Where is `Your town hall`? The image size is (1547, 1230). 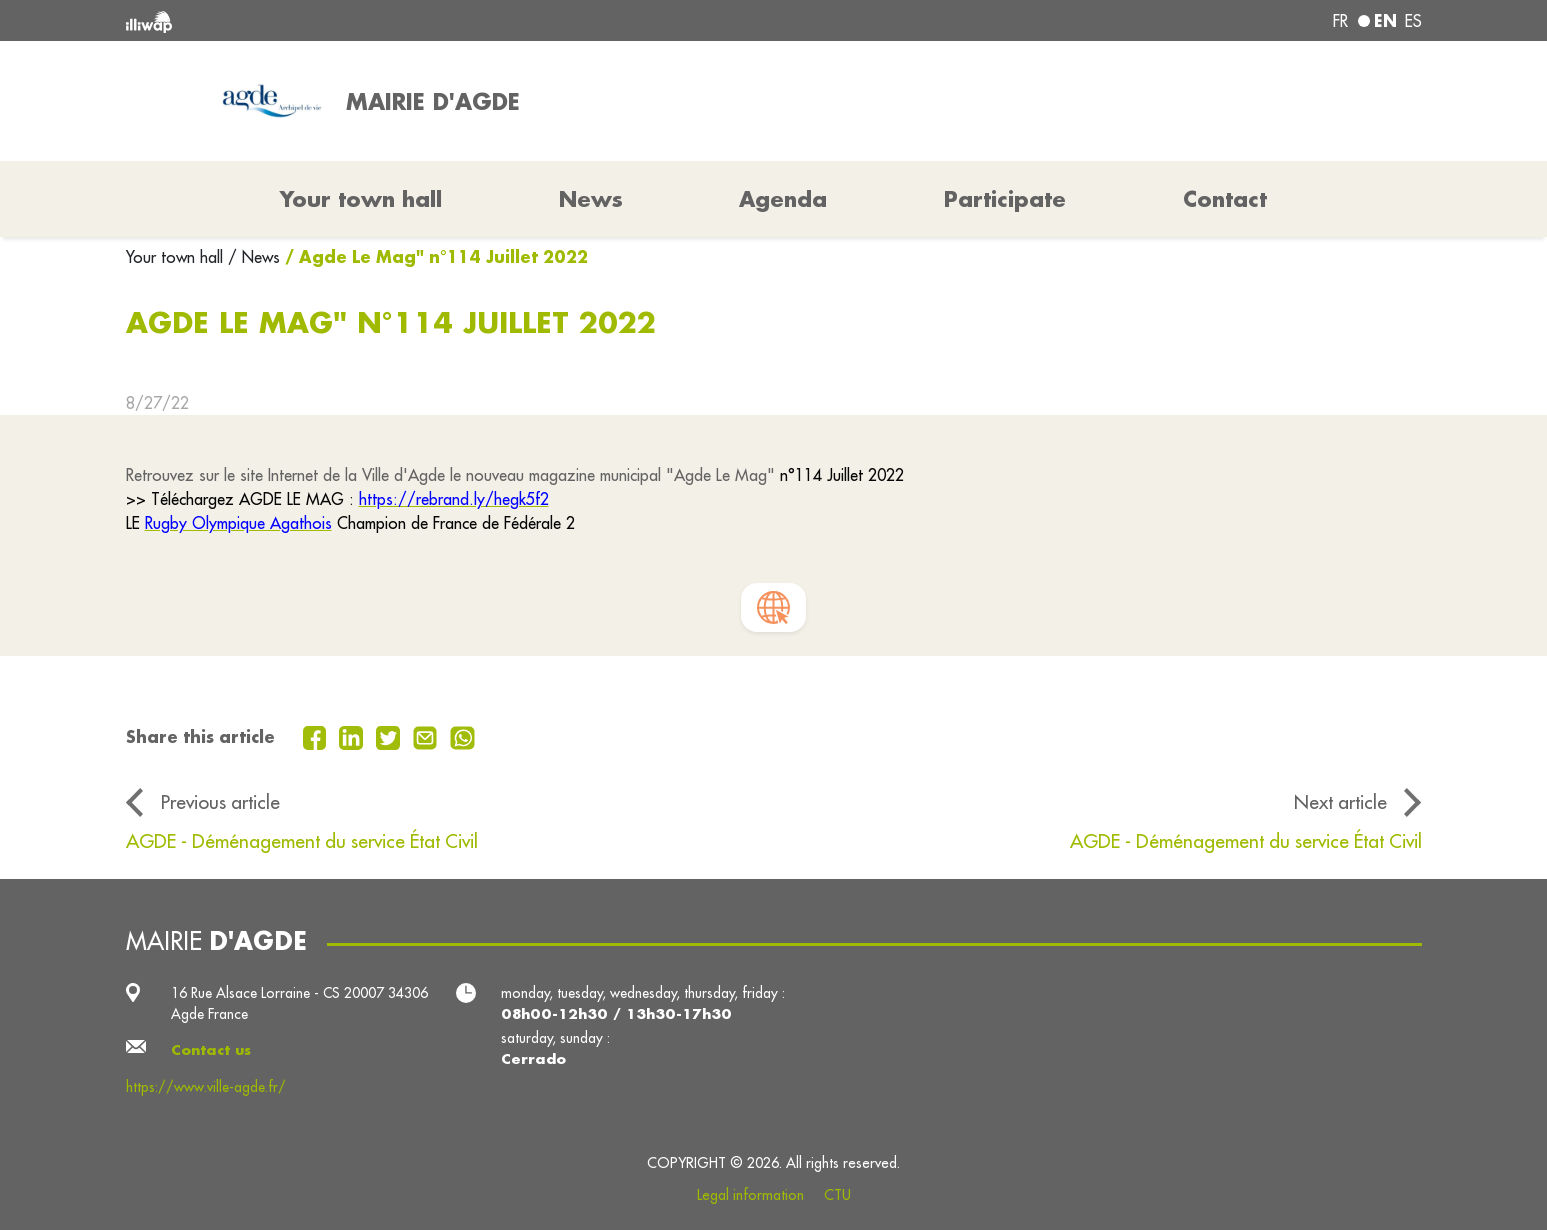 Your town hall is located at coordinates (177, 257).